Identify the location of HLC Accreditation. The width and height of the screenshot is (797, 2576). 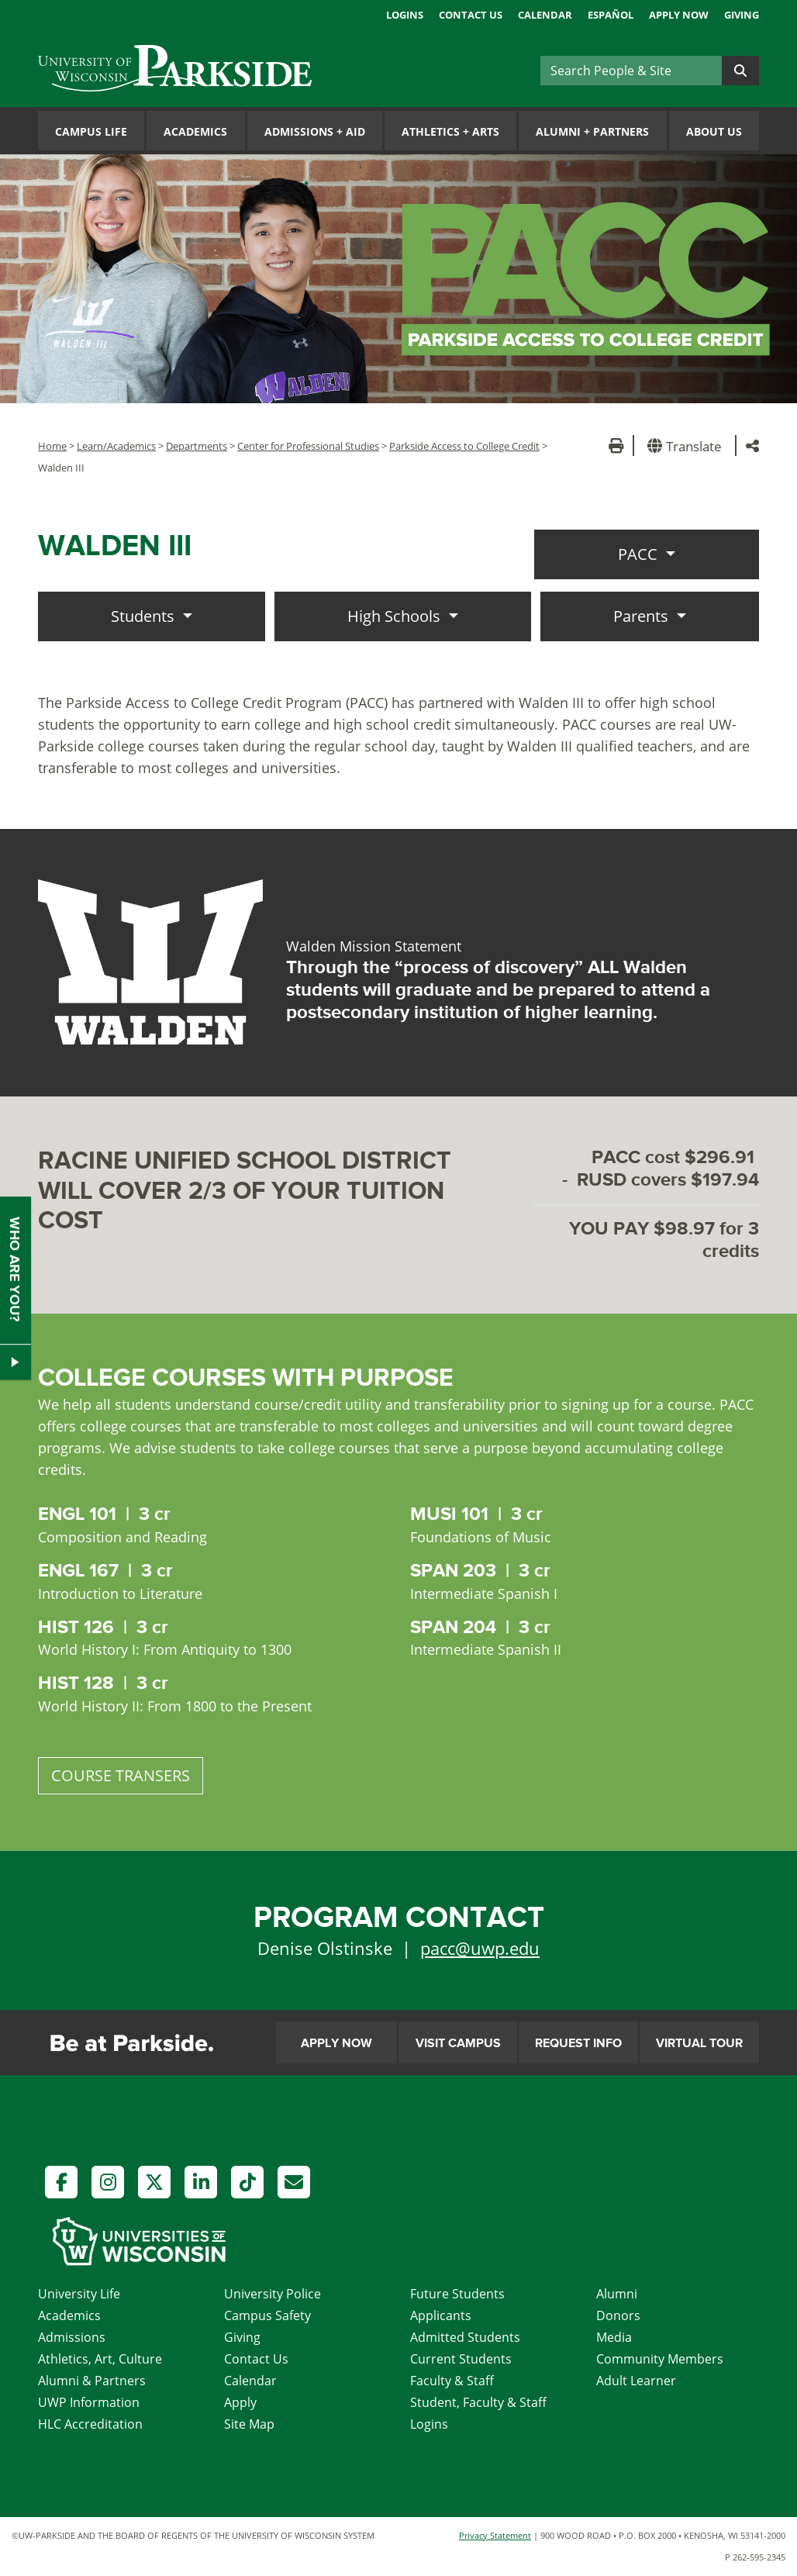
(90, 2424).